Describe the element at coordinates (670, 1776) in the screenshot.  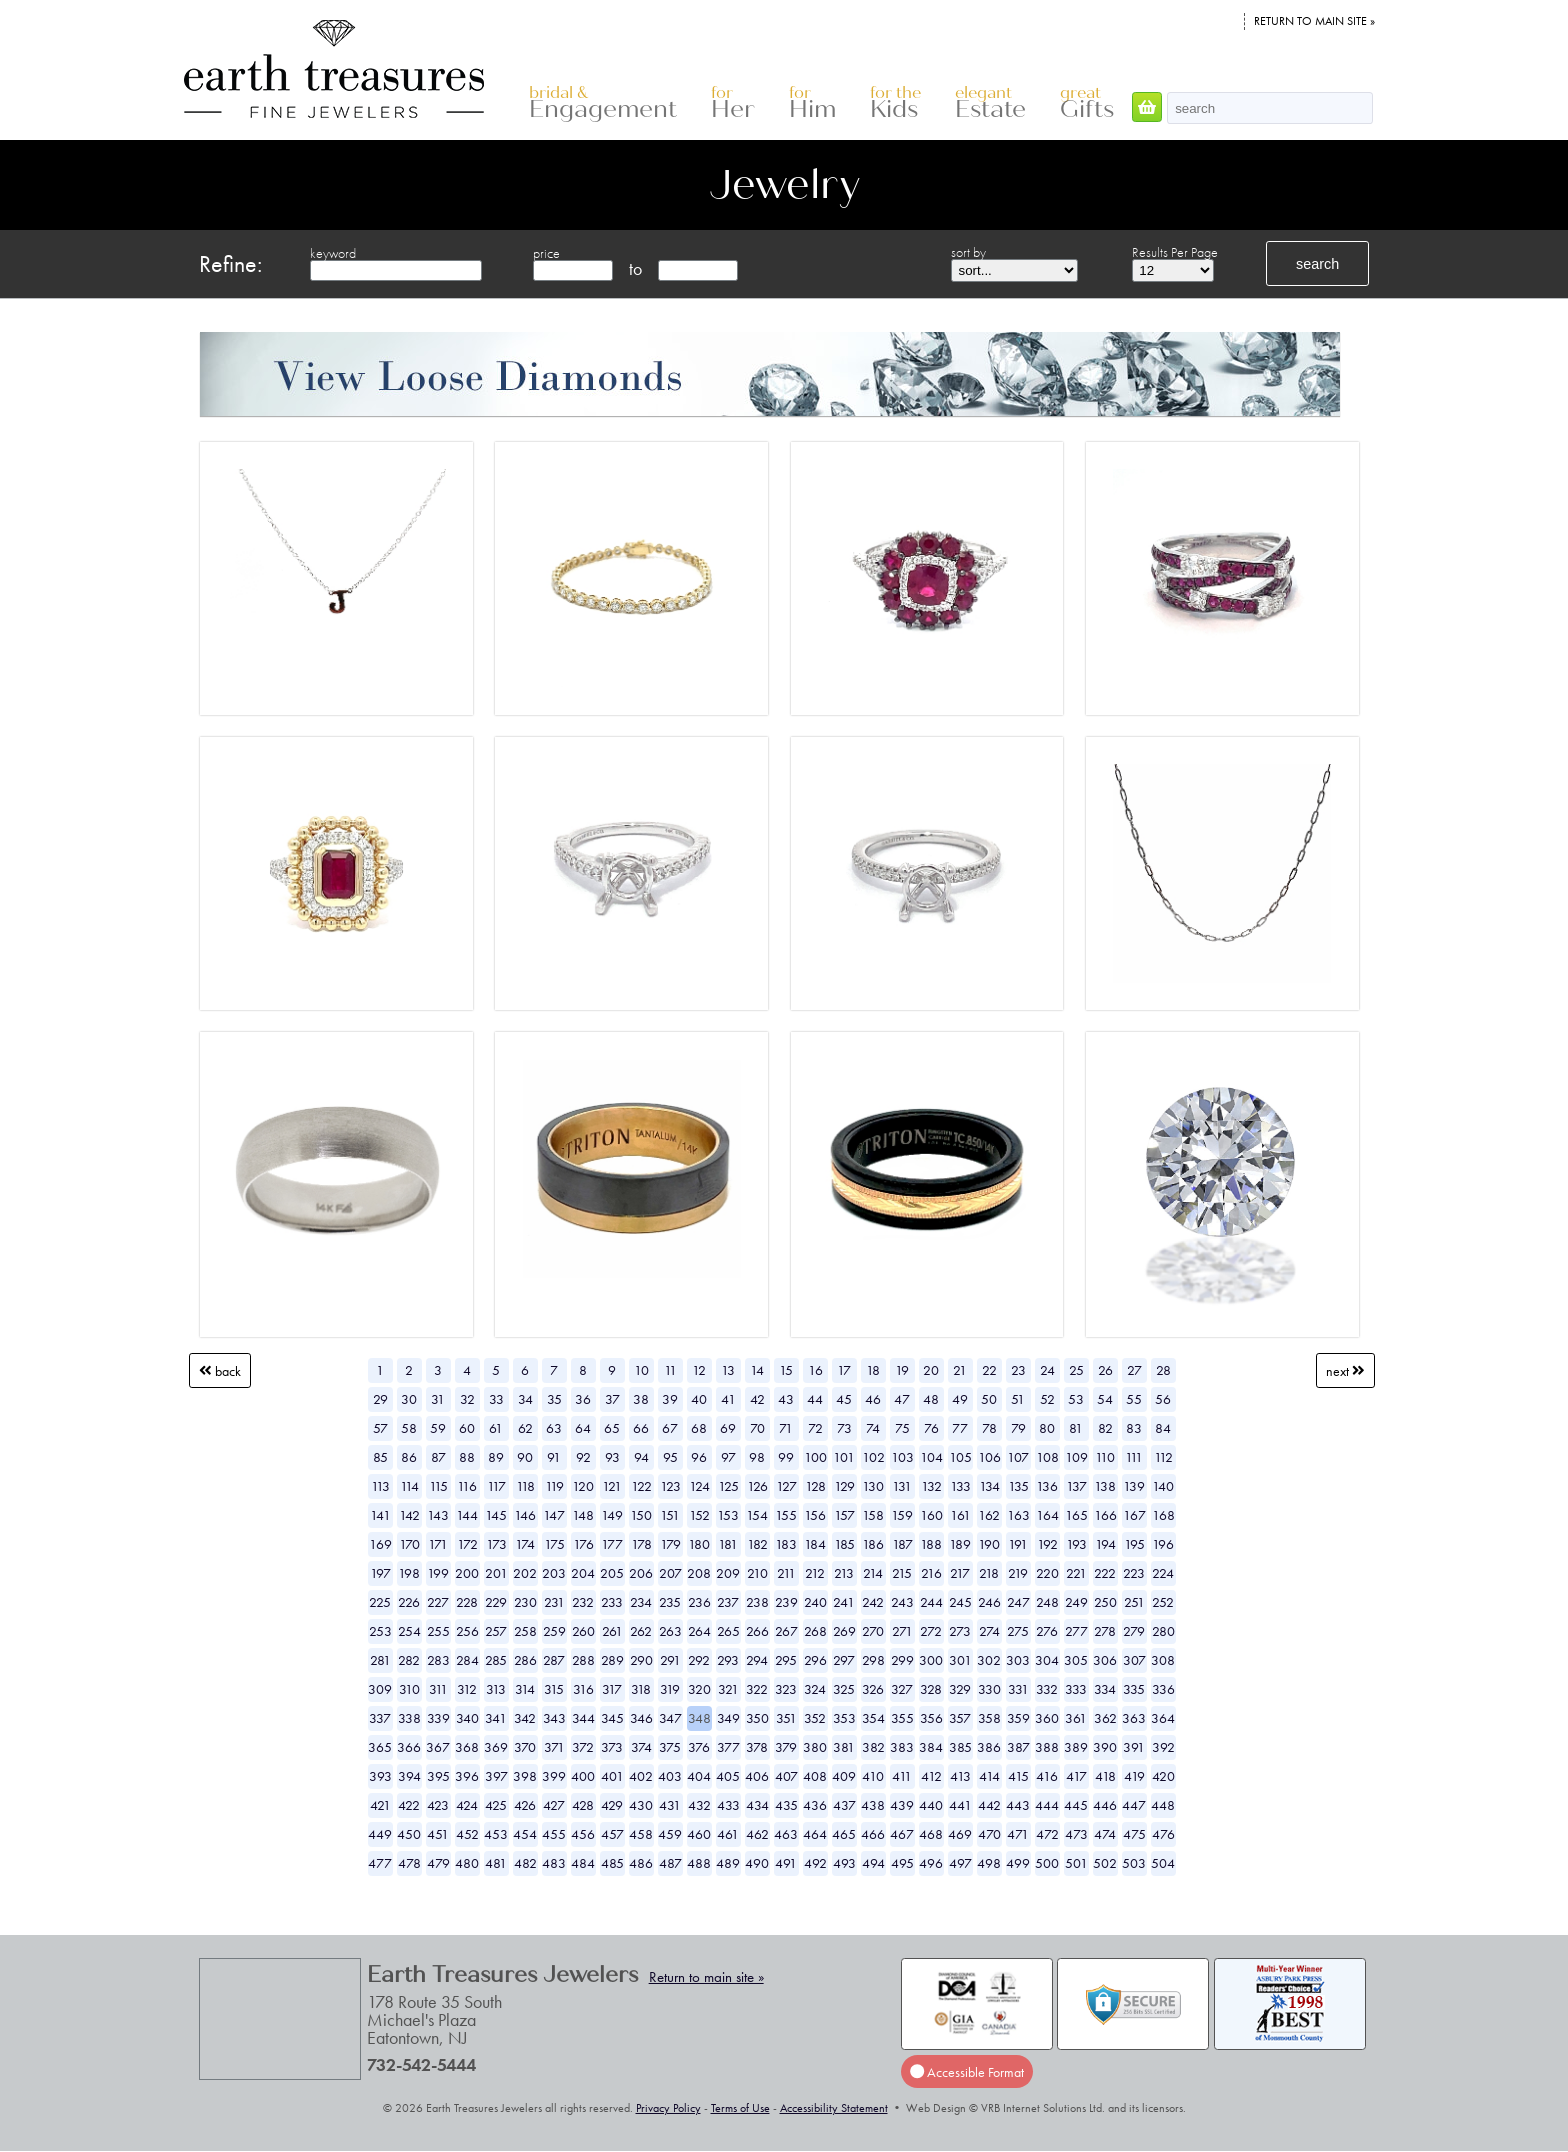
I see `403` at that location.